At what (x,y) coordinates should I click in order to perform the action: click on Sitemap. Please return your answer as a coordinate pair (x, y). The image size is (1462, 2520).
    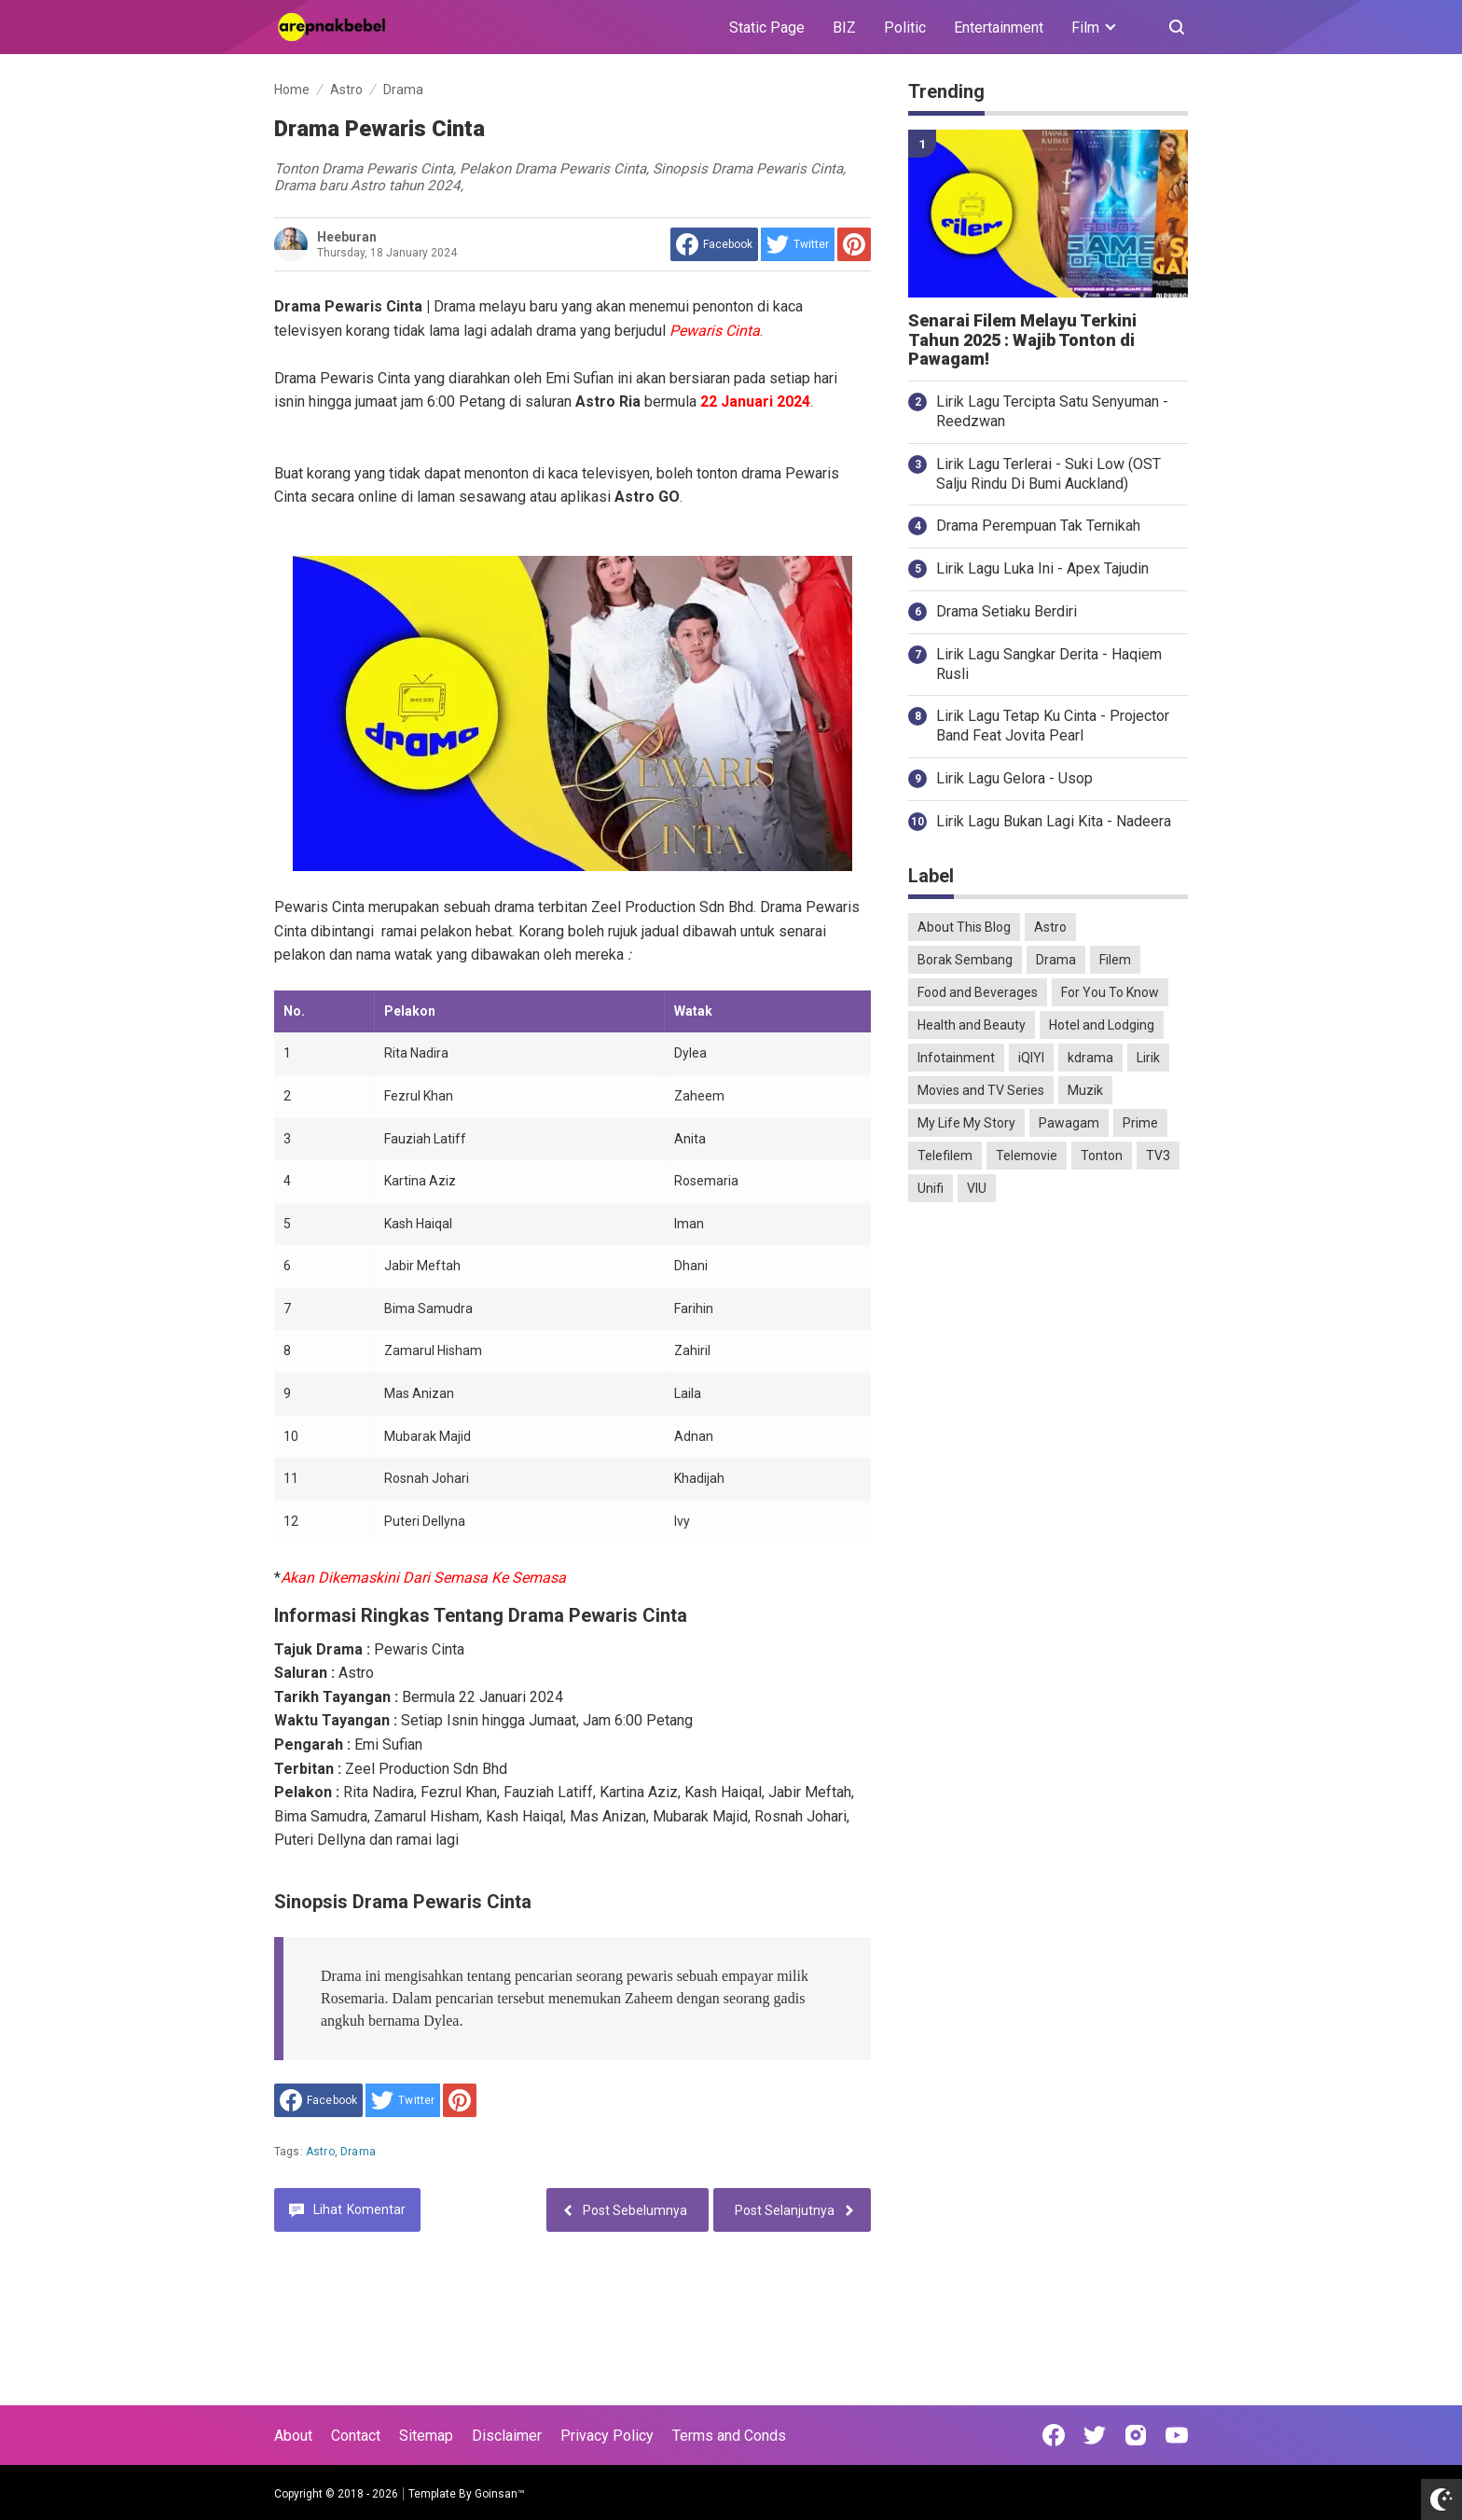
    Looking at the image, I should click on (426, 2435).